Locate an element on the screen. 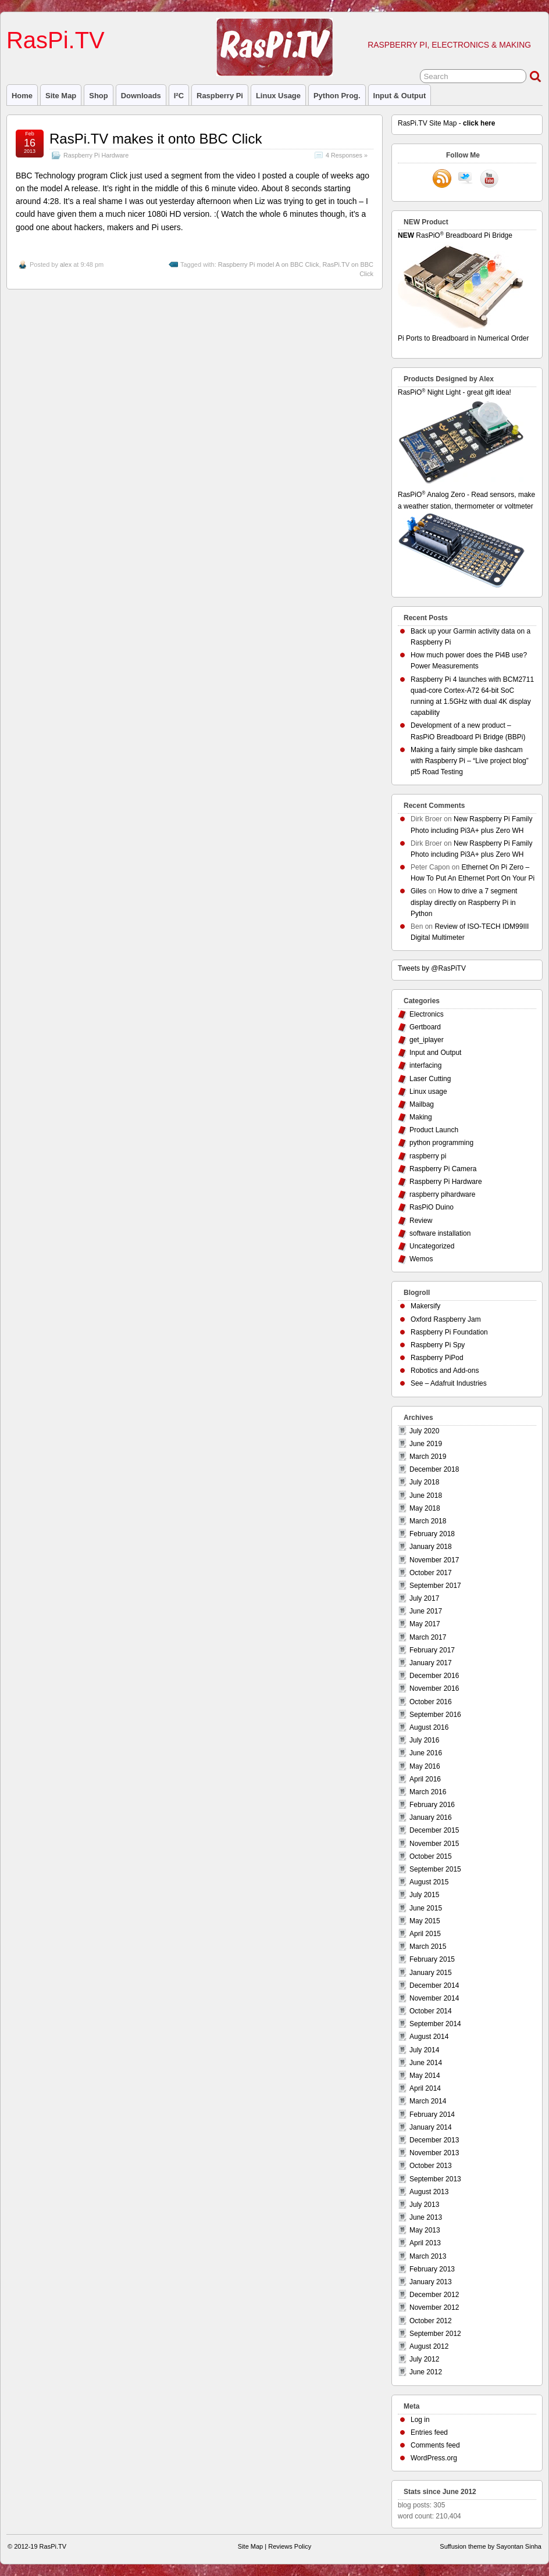 The height and width of the screenshot is (2576, 549). January 2014 is located at coordinates (430, 2127).